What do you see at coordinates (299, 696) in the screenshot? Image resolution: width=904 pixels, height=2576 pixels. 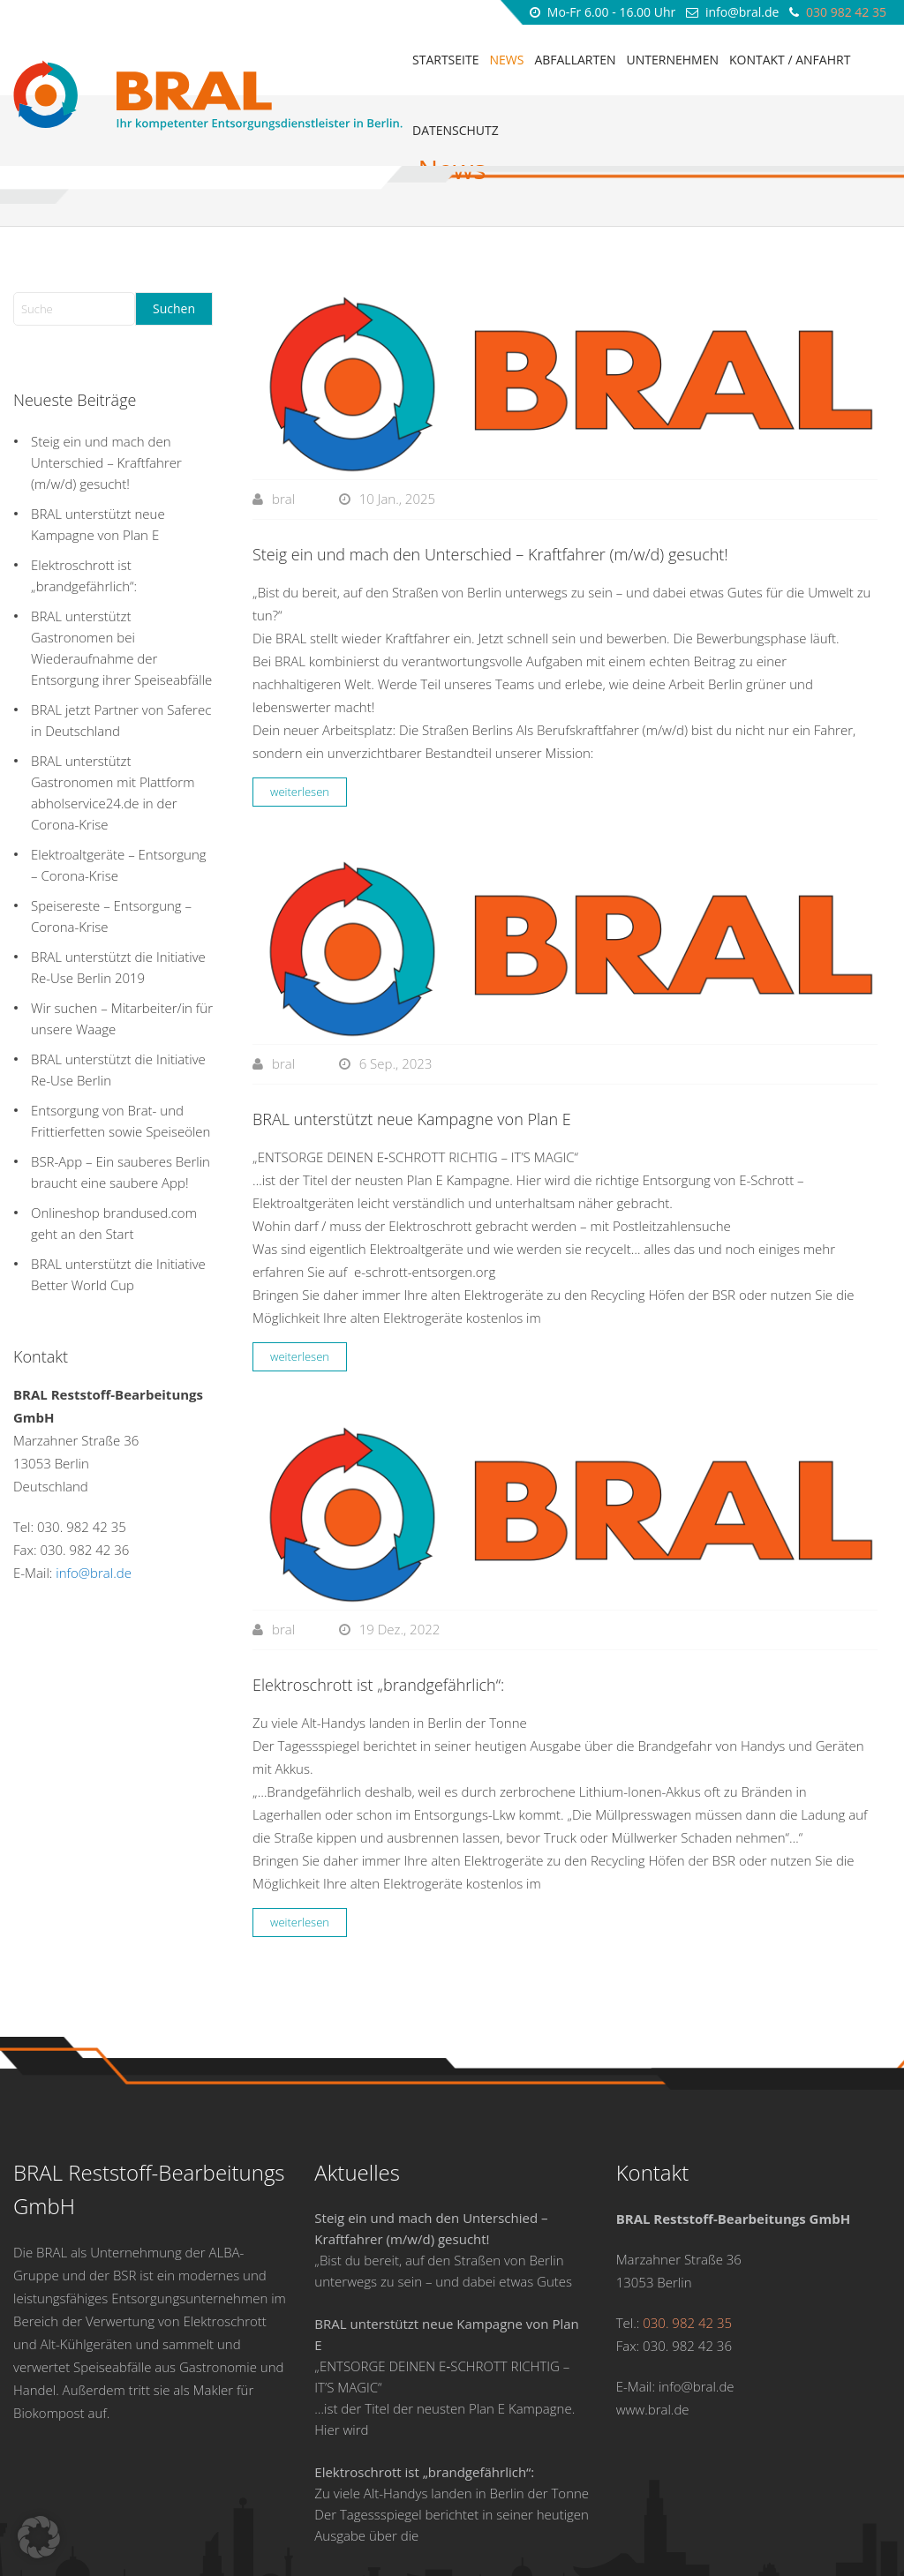 I see `weiterlesen` at bounding box center [299, 696].